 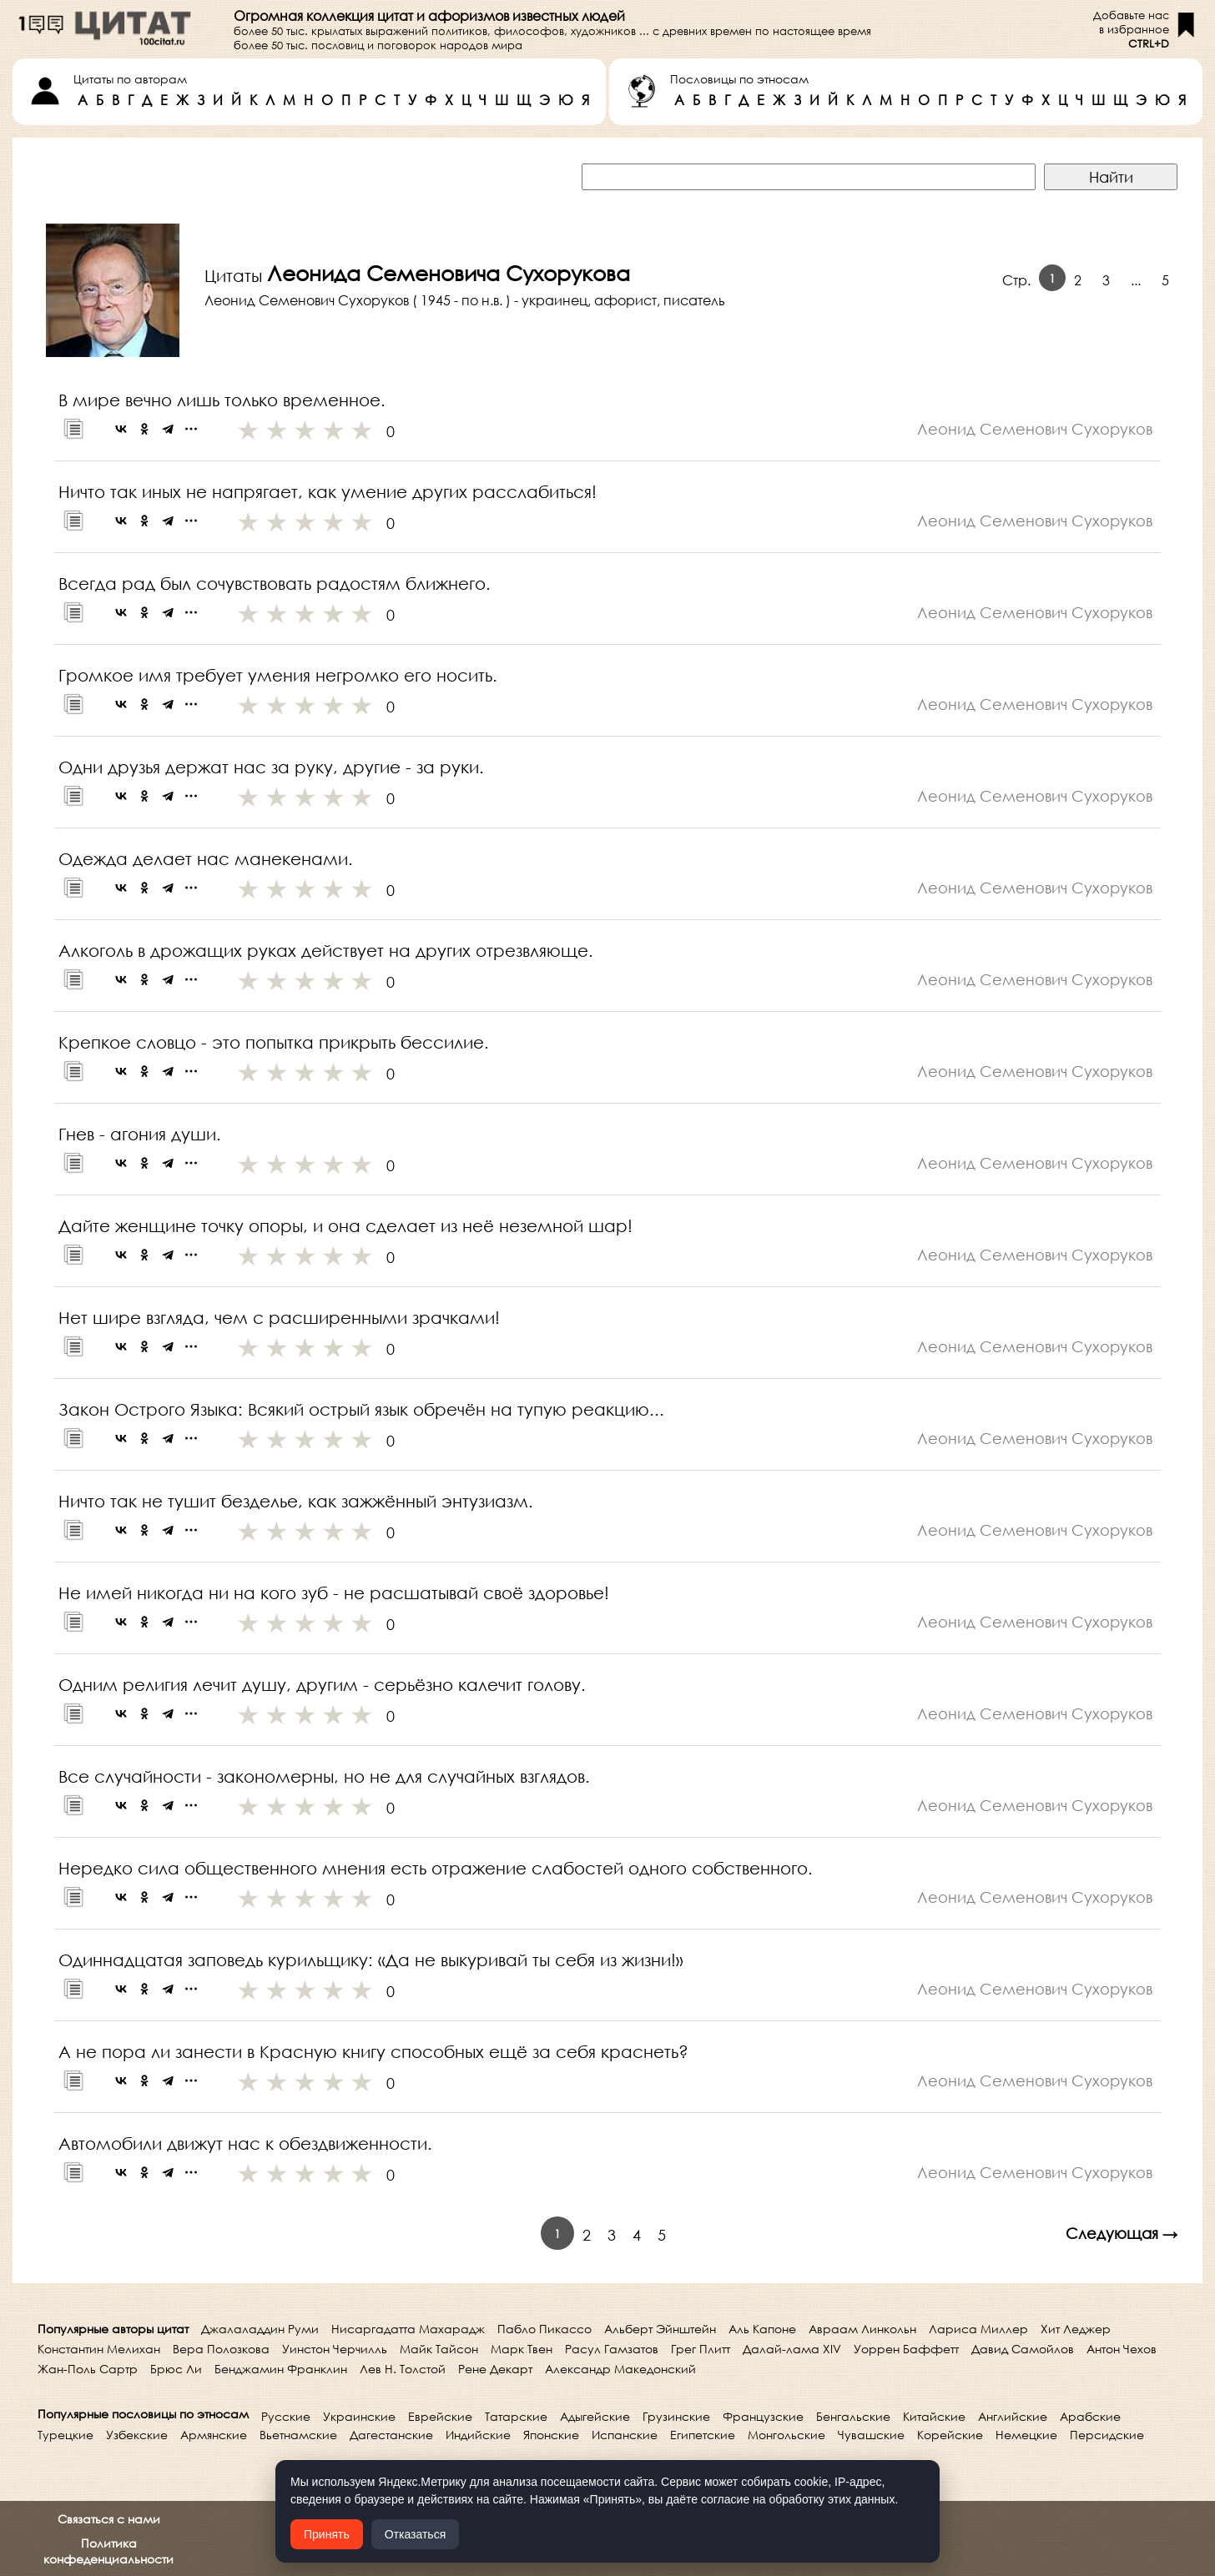 What do you see at coordinates (439, 2349) in the screenshot?
I see `Майк Тайсон` at bounding box center [439, 2349].